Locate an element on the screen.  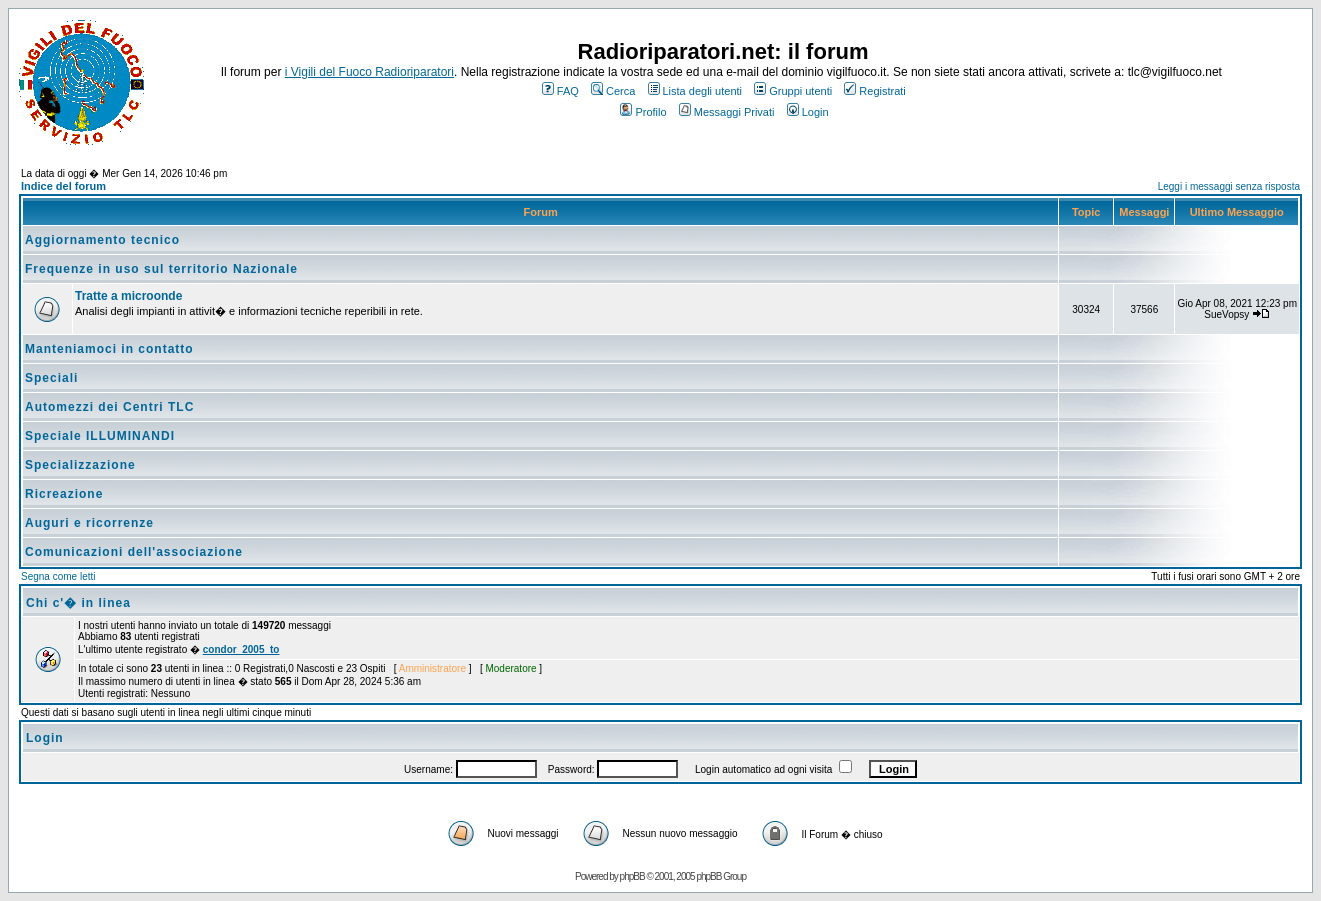
Manteniamoci in contatto is located at coordinates (109, 349).